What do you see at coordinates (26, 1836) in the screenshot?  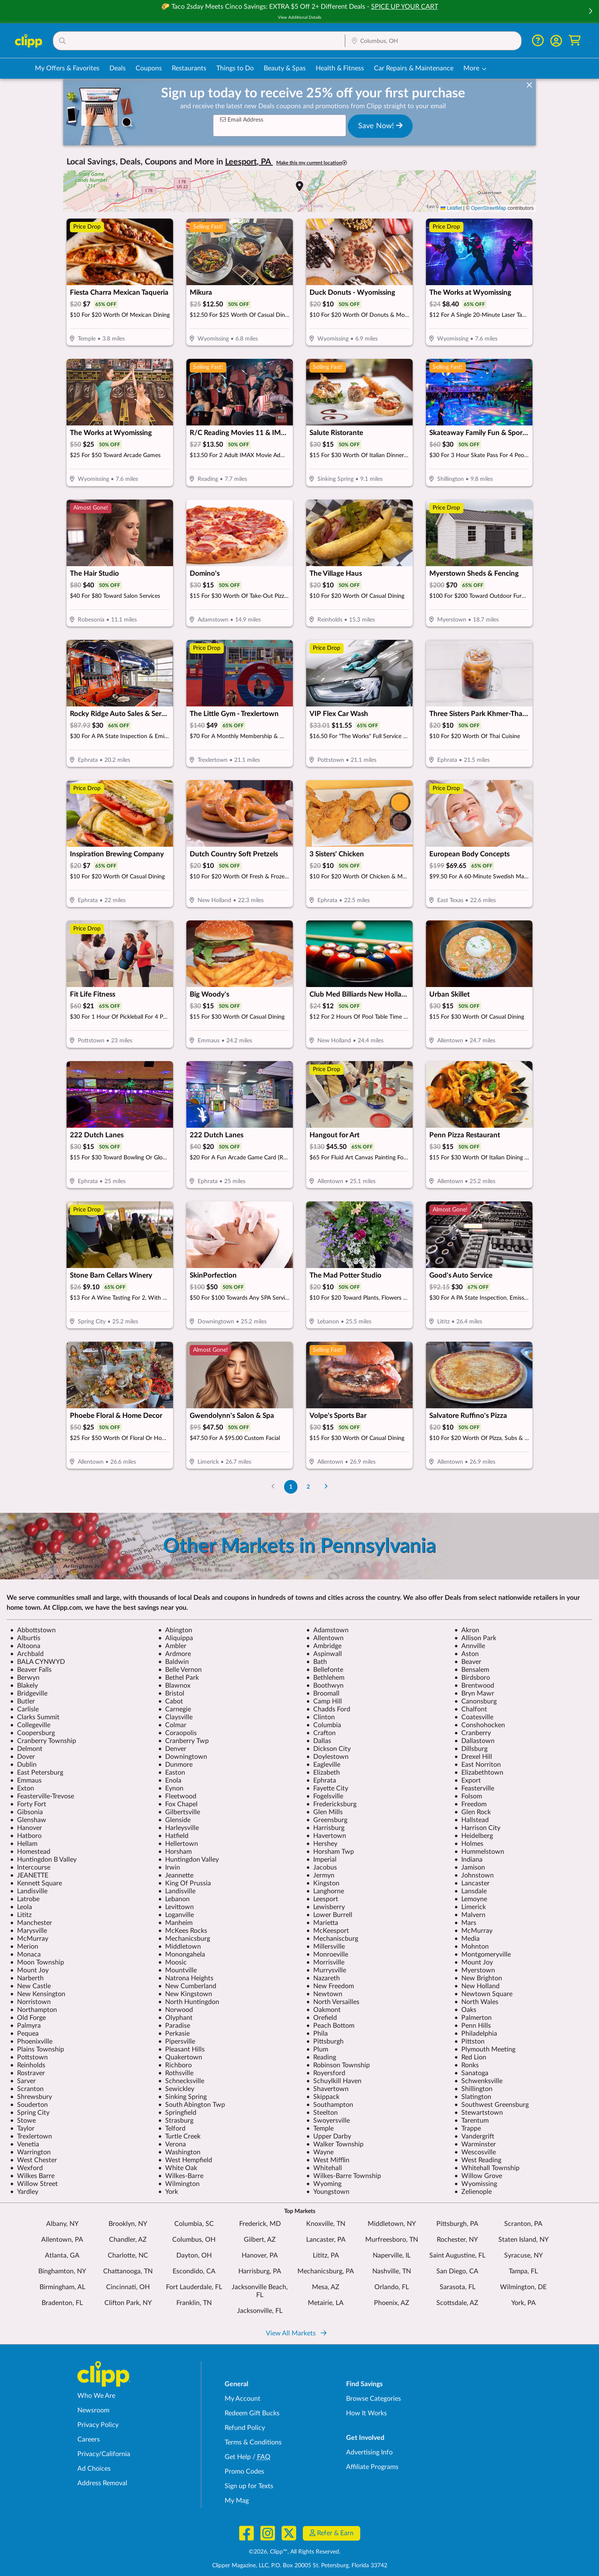 I see `Hatboro` at bounding box center [26, 1836].